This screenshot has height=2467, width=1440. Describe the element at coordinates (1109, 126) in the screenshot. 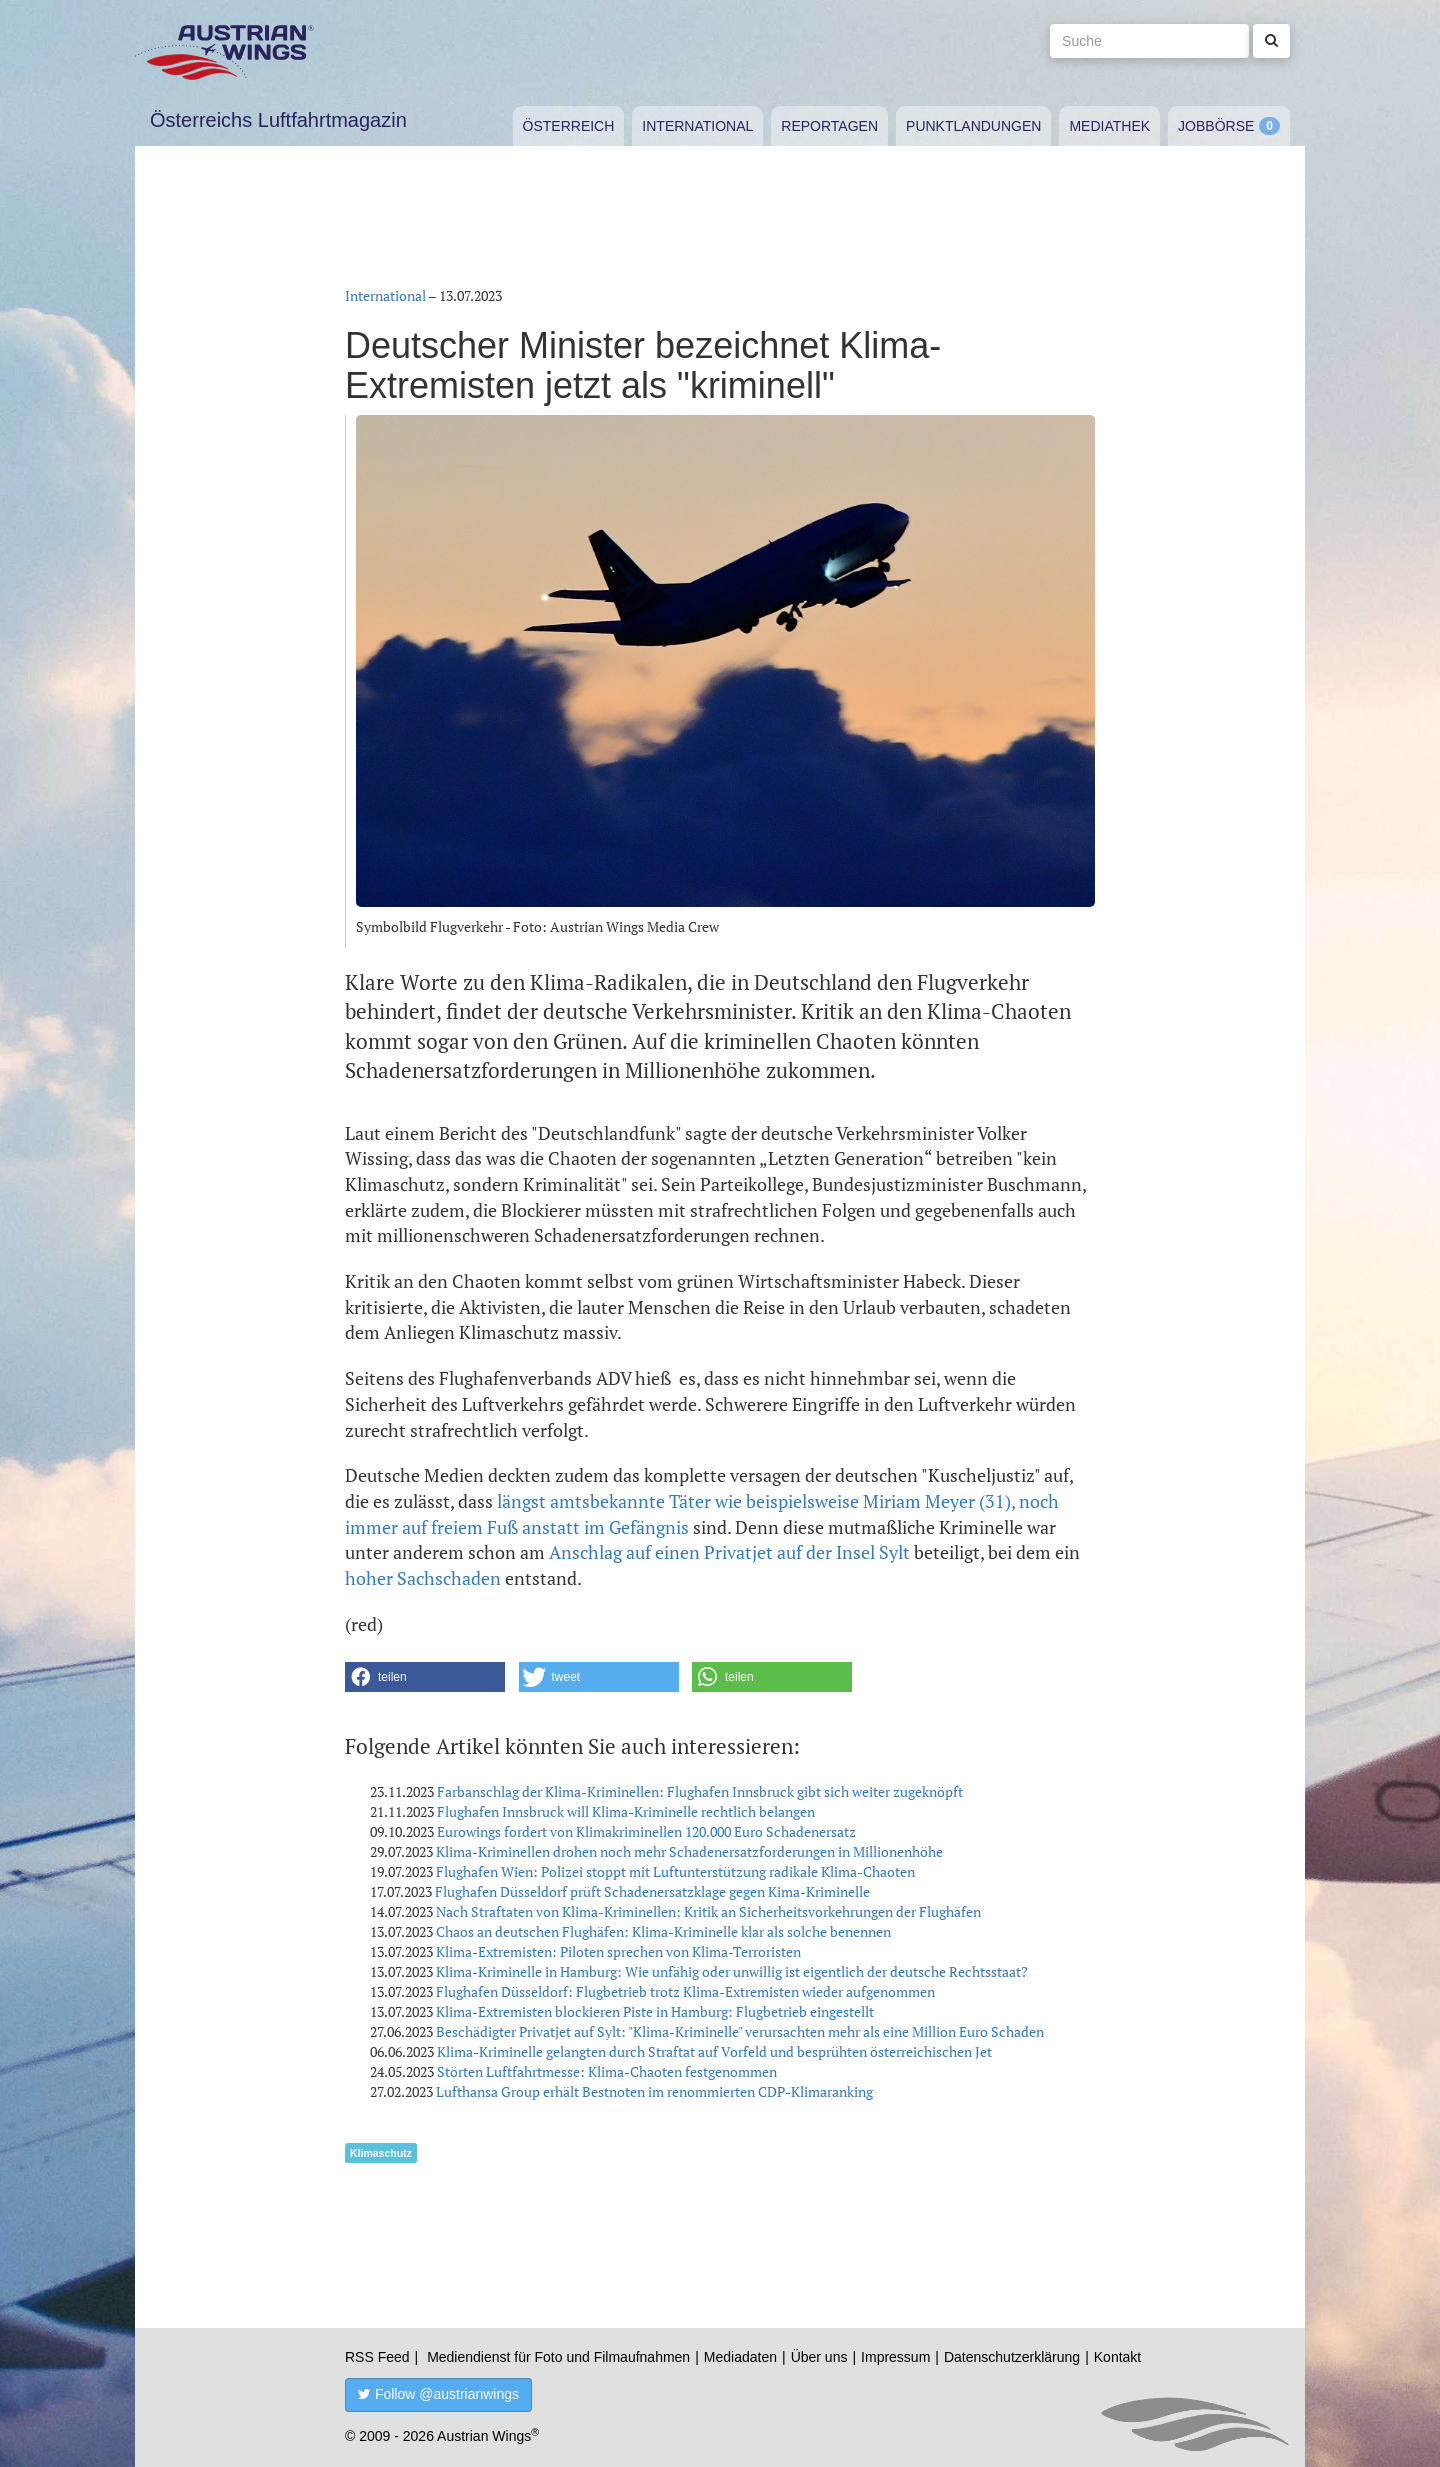

I see `Mediathek` at that location.